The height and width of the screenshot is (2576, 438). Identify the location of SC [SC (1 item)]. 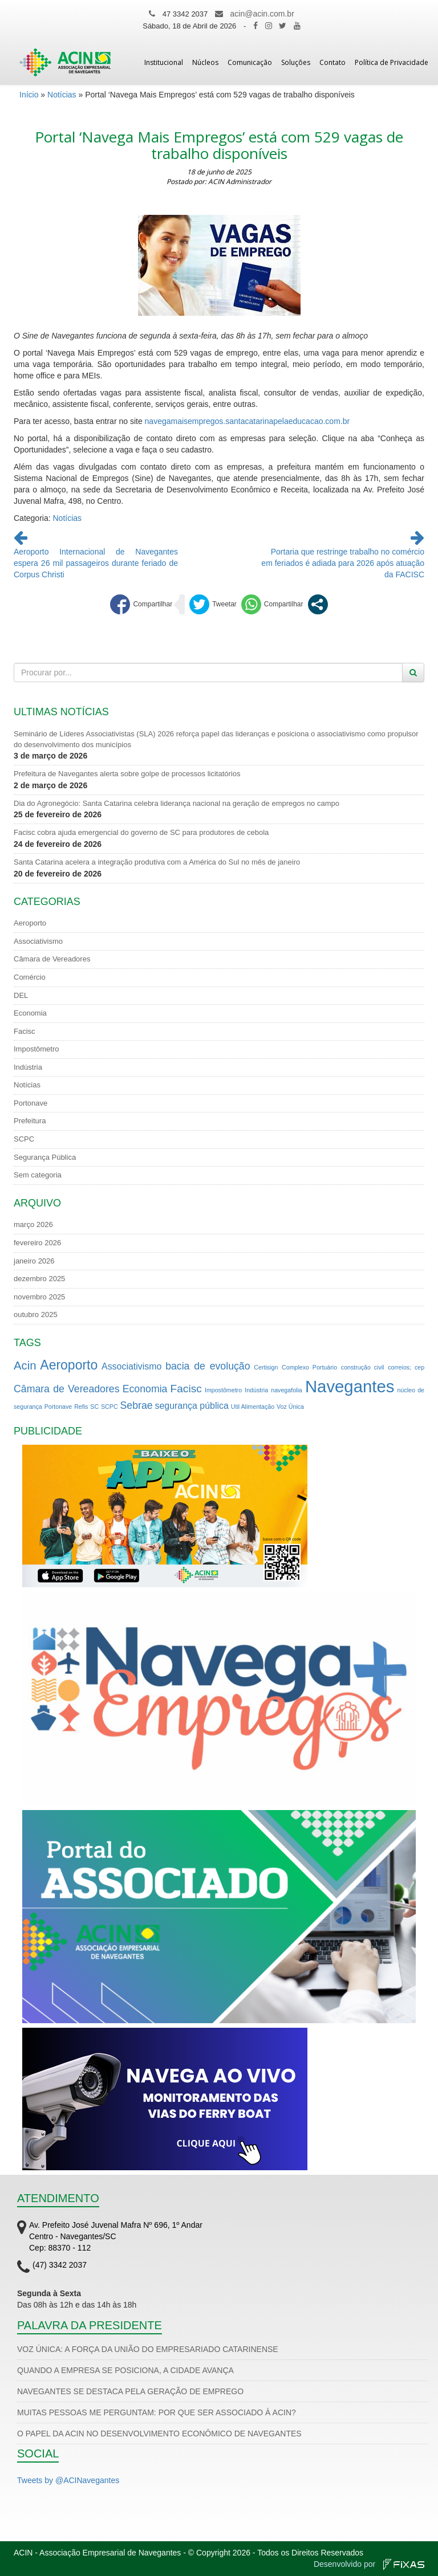
(94, 1406).